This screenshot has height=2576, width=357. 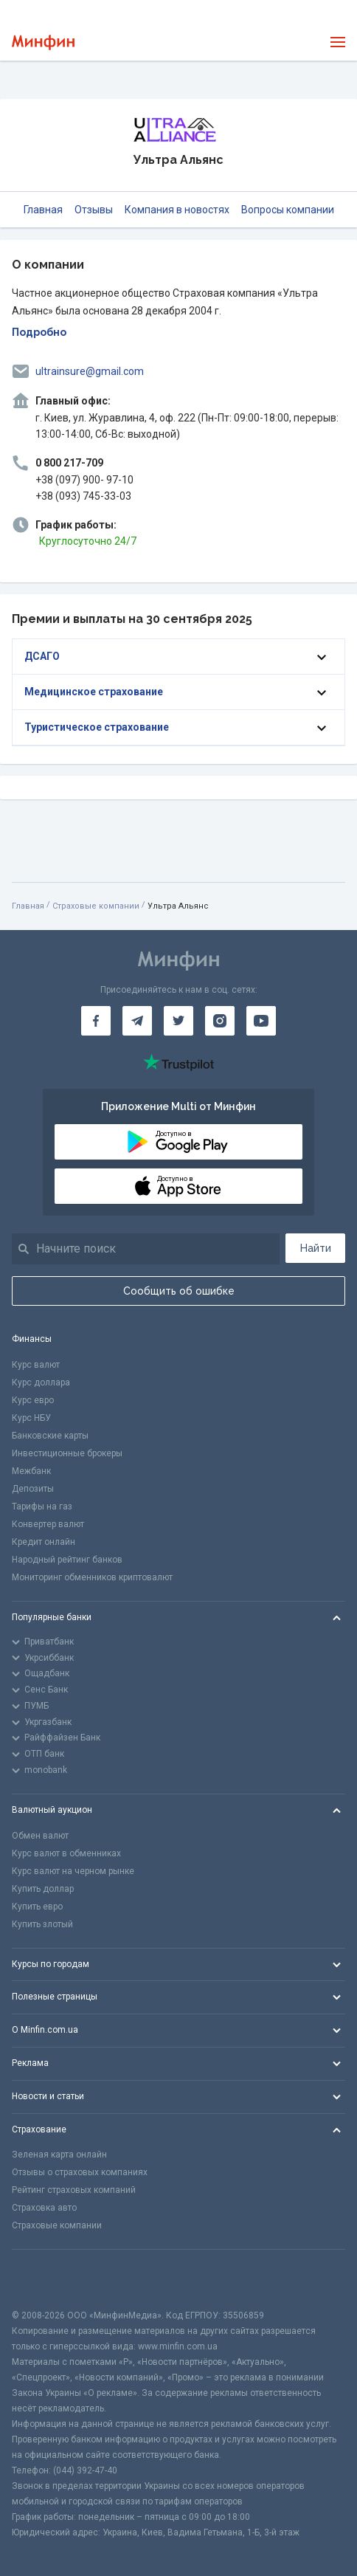 What do you see at coordinates (93, 210) in the screenshot?
I see `Отзывы` at bounding box center [93, 210].